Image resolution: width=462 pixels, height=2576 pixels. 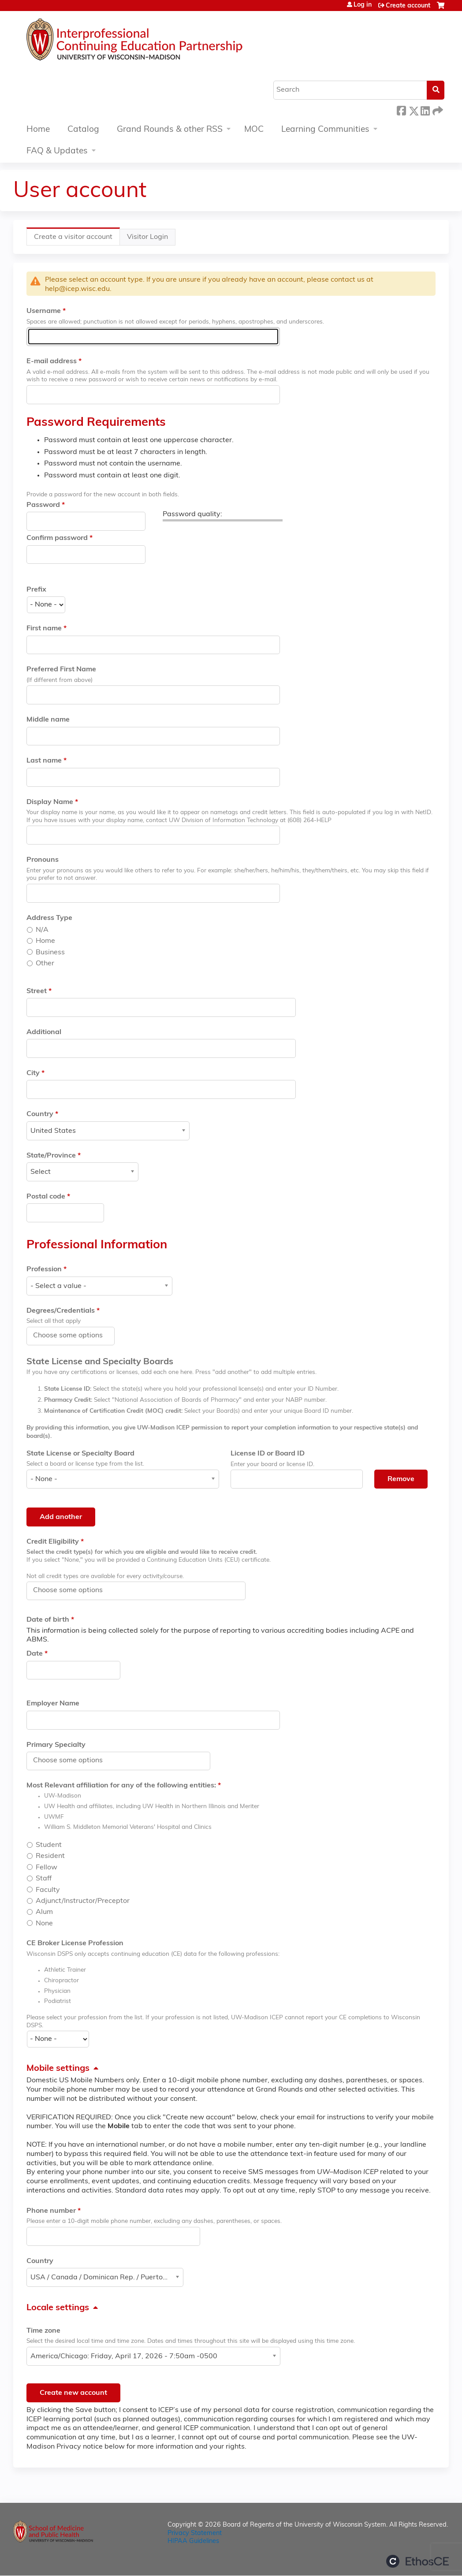 What do you see at coordinates (51, 1155) in the screenshot?
I see `State/Province` at bounding box center [51, 1155].